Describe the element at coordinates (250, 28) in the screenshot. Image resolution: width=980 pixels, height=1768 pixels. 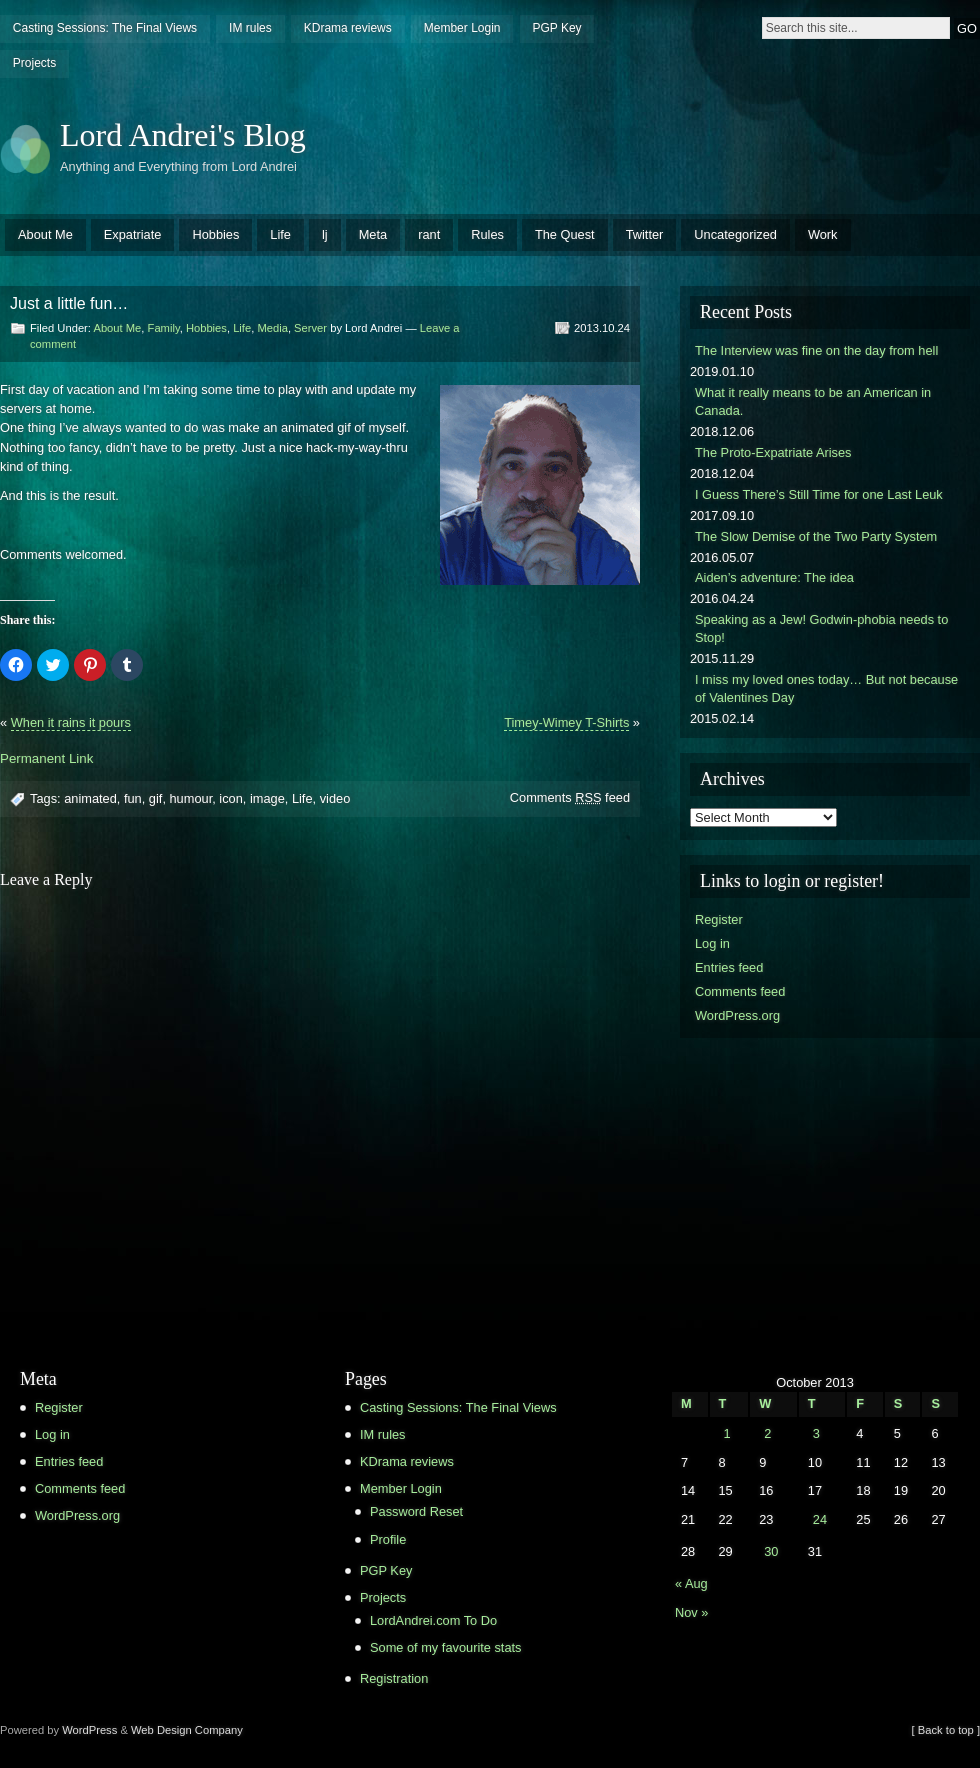
I see `IM rules` at that location.